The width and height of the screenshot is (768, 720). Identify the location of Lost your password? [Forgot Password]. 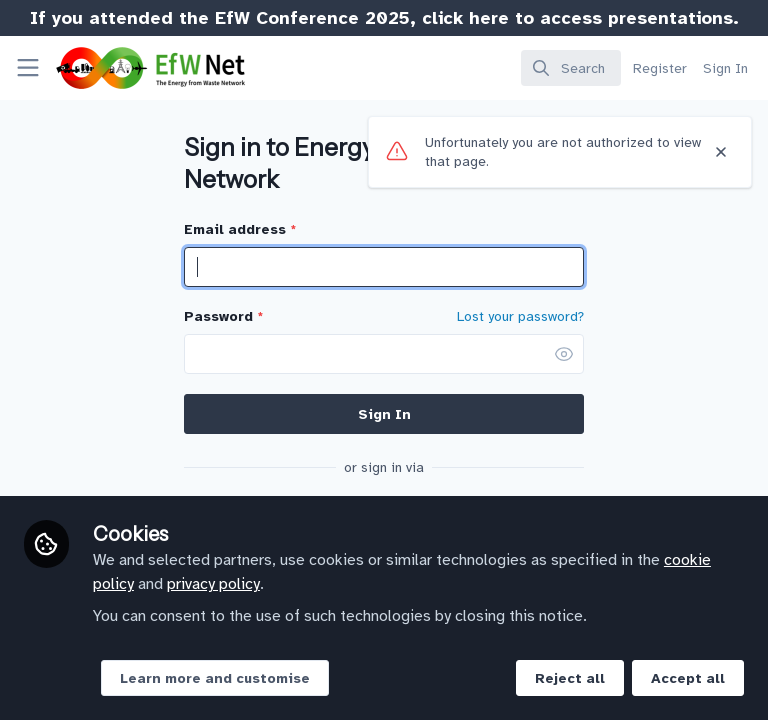
(520, 317).